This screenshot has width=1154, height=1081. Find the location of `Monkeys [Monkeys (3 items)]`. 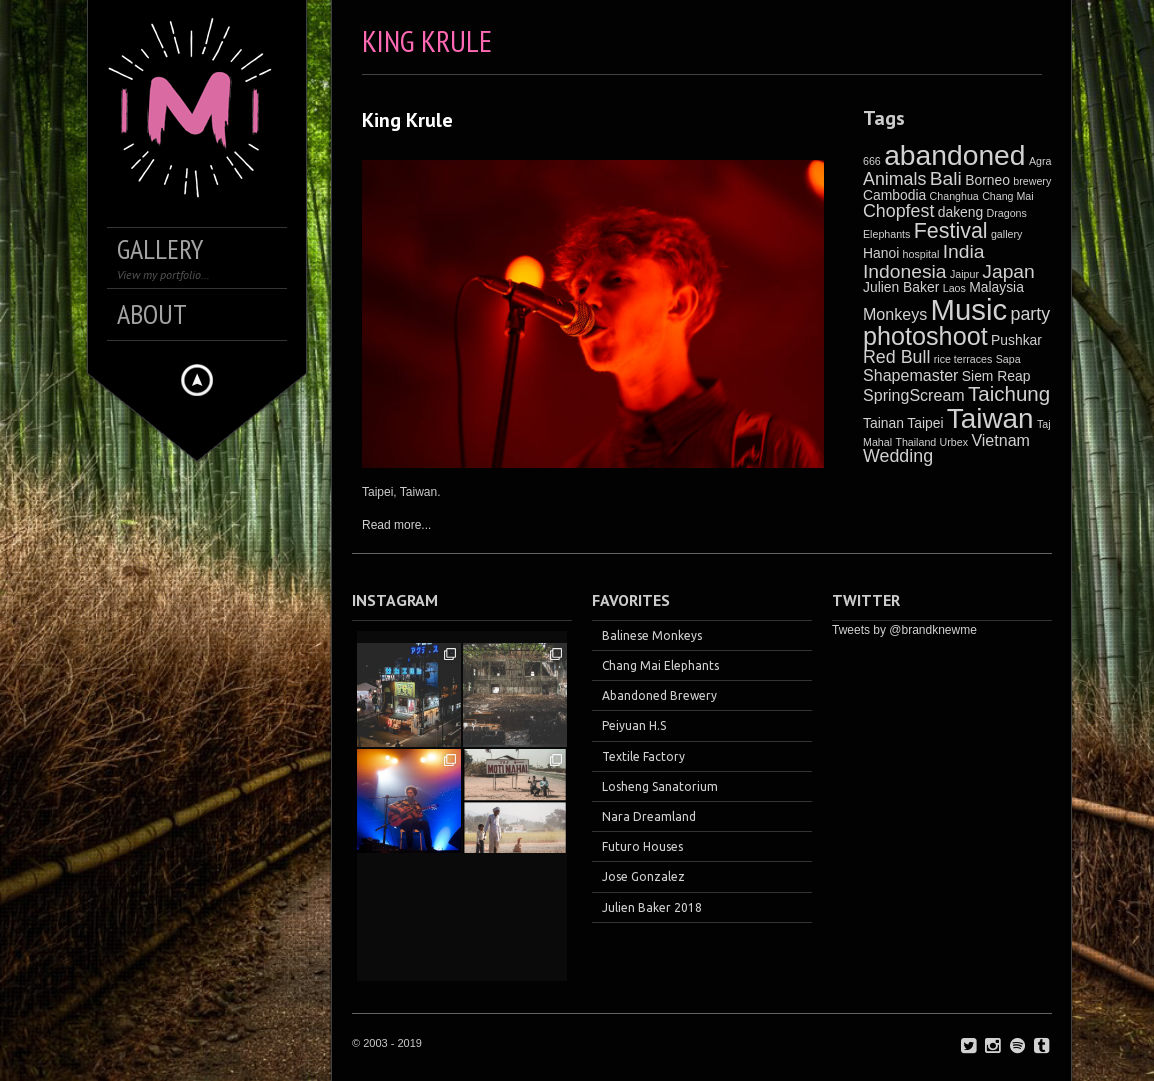

Monkeys [Monkeys (3 items)] is located at coordinates (895, 314).